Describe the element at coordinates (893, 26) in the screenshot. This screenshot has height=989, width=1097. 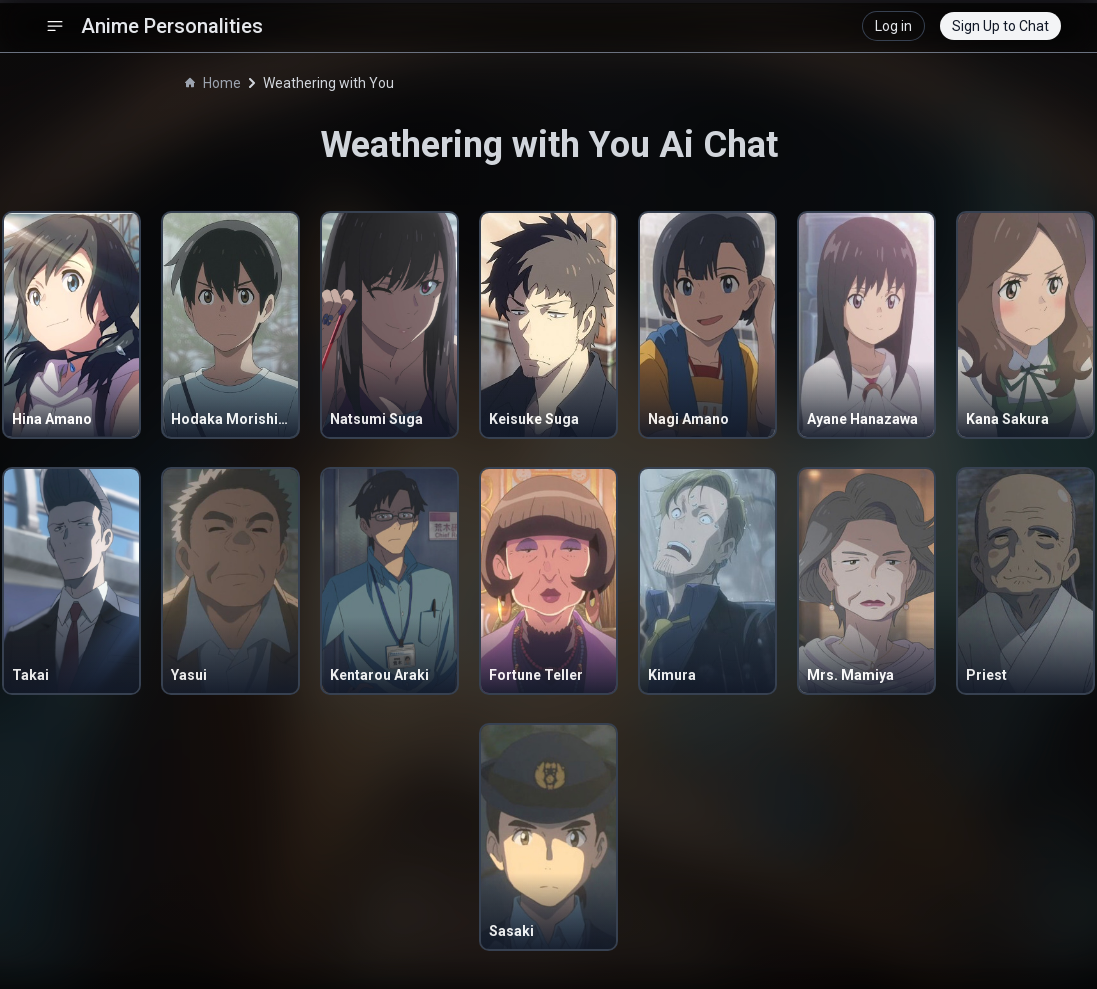
I see `Log in` at that location.